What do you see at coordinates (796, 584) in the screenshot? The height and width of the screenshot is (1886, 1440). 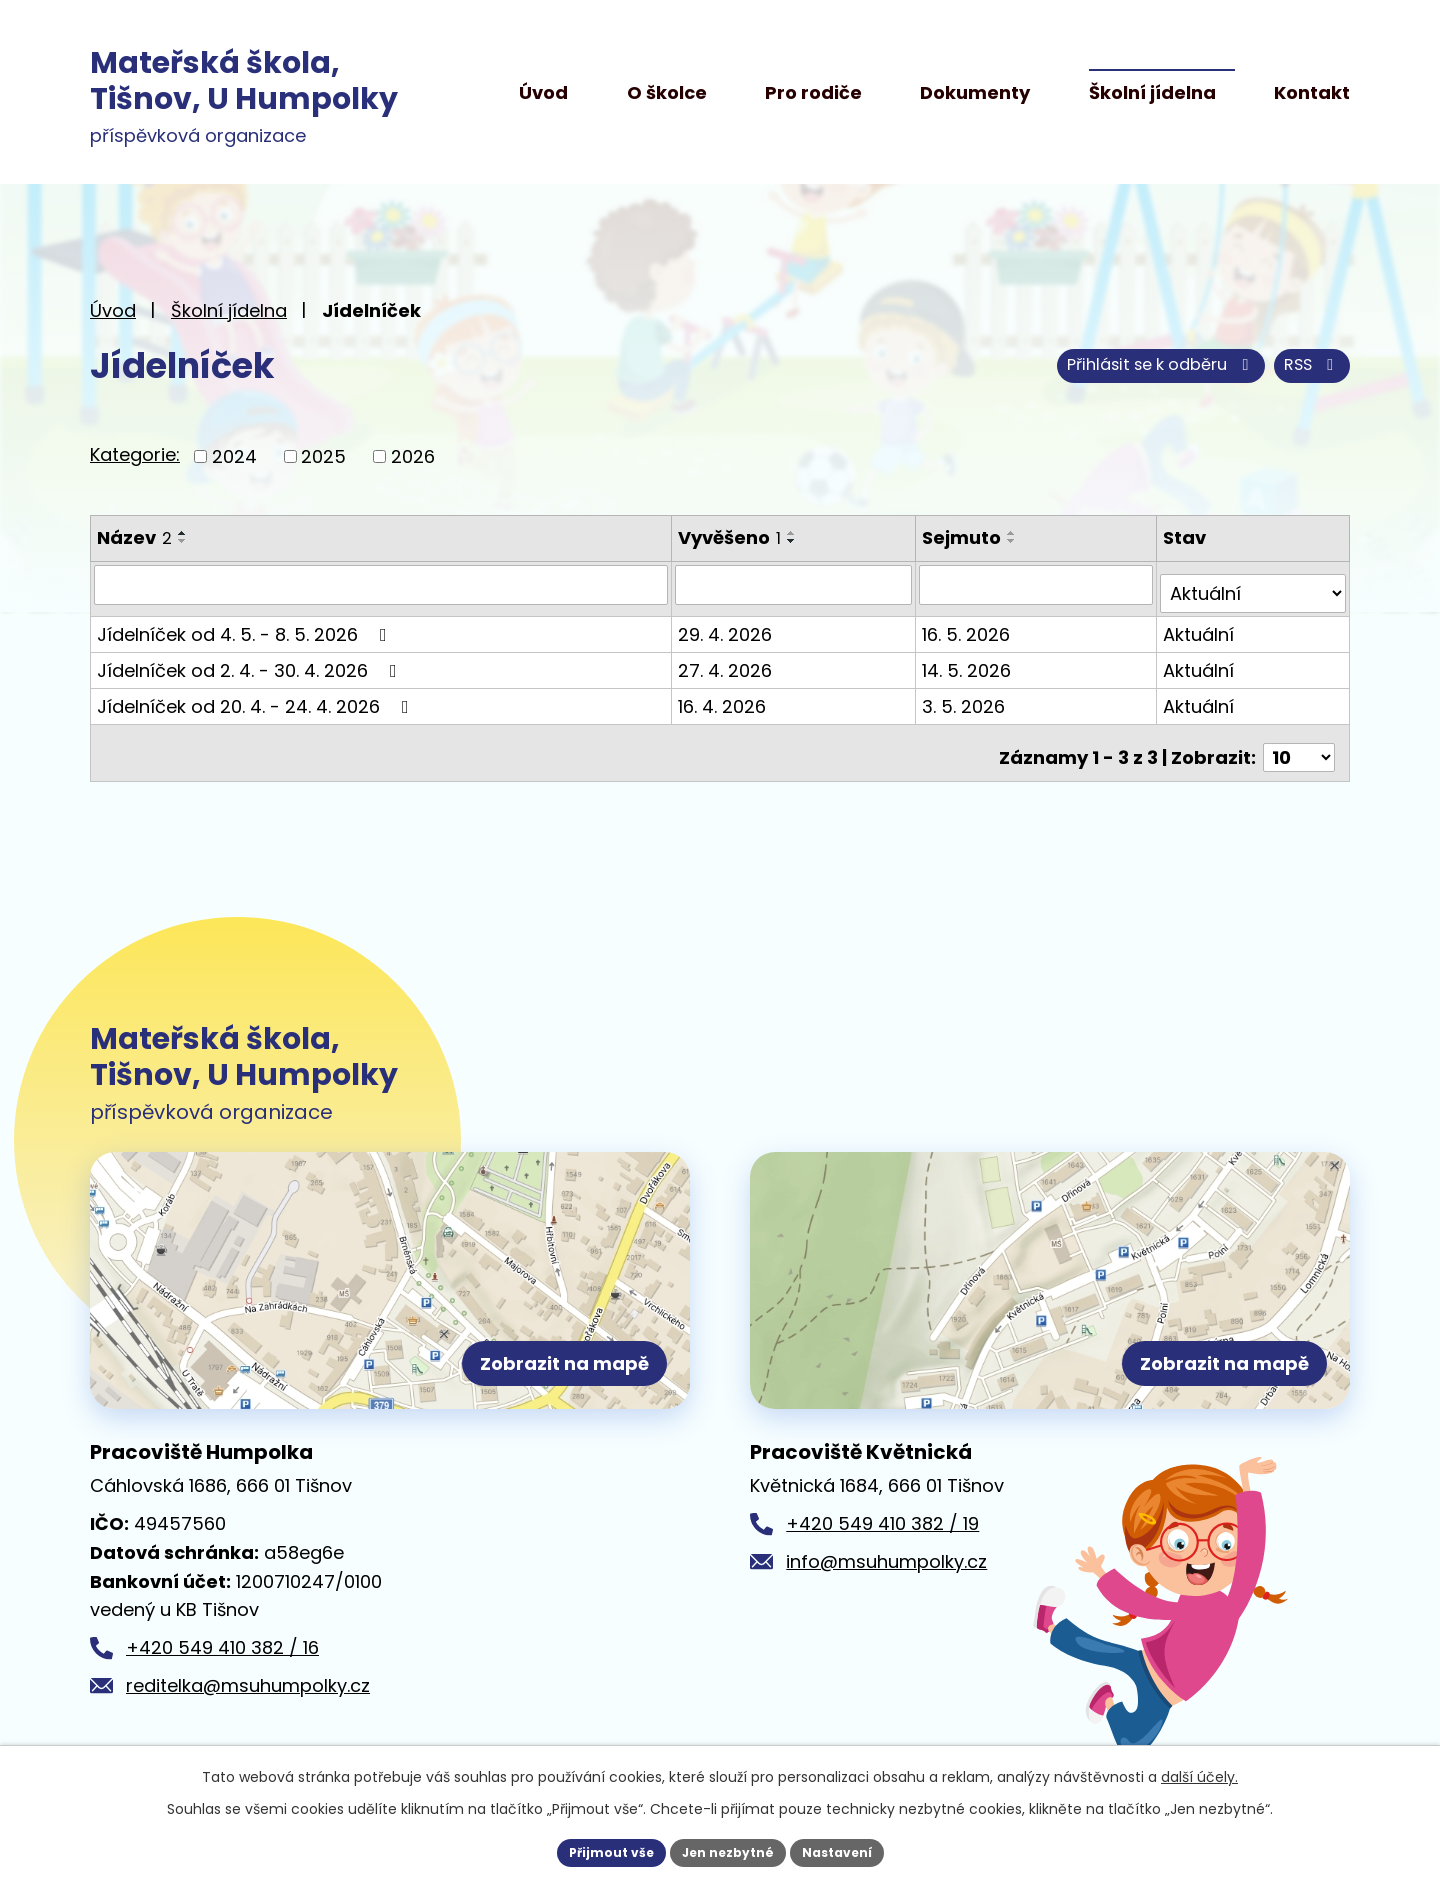 I see `[Vyhledat podle Vyvěšeno]` at bounding box center [796, 584].